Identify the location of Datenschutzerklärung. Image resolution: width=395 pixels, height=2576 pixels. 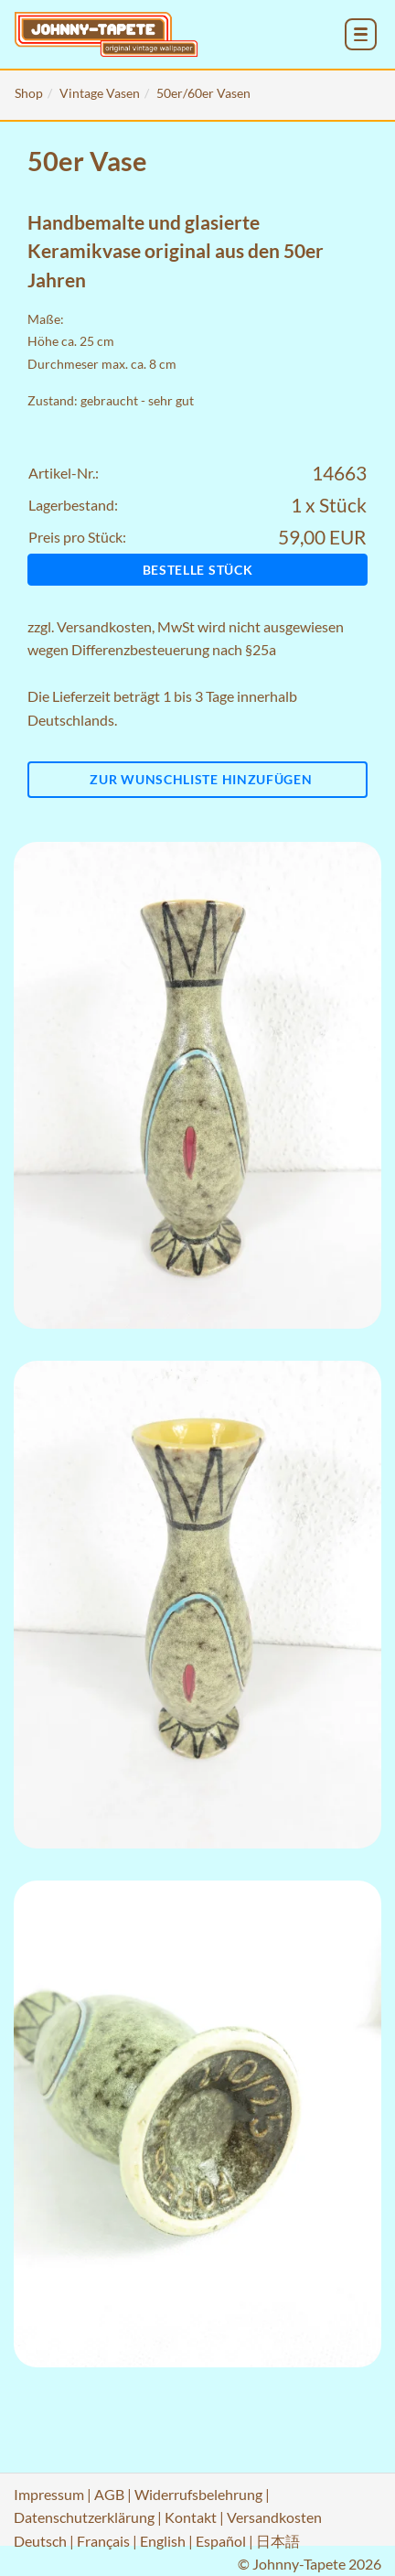
(84, 2517).